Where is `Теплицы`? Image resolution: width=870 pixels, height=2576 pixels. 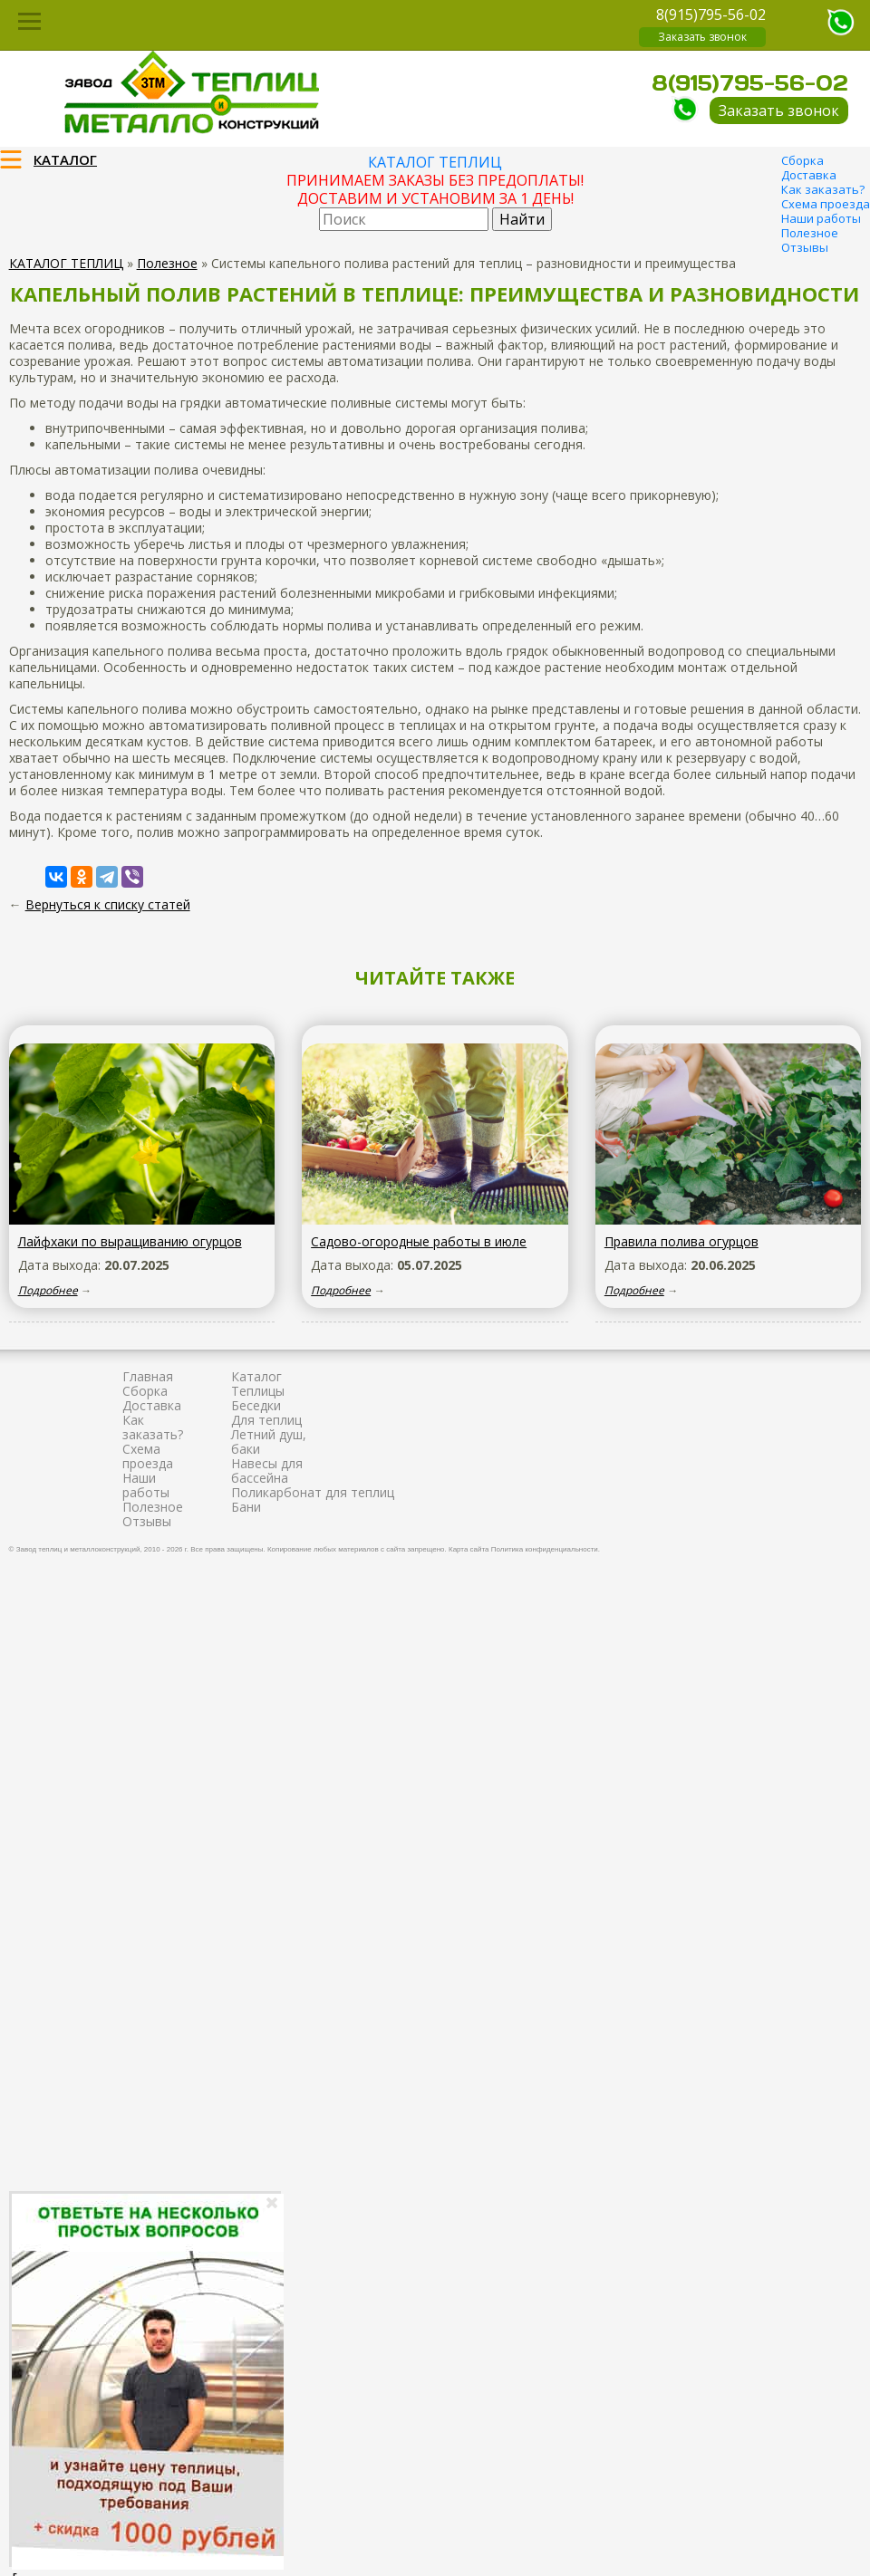
Теплицы is located at coordinates (258, 1390).